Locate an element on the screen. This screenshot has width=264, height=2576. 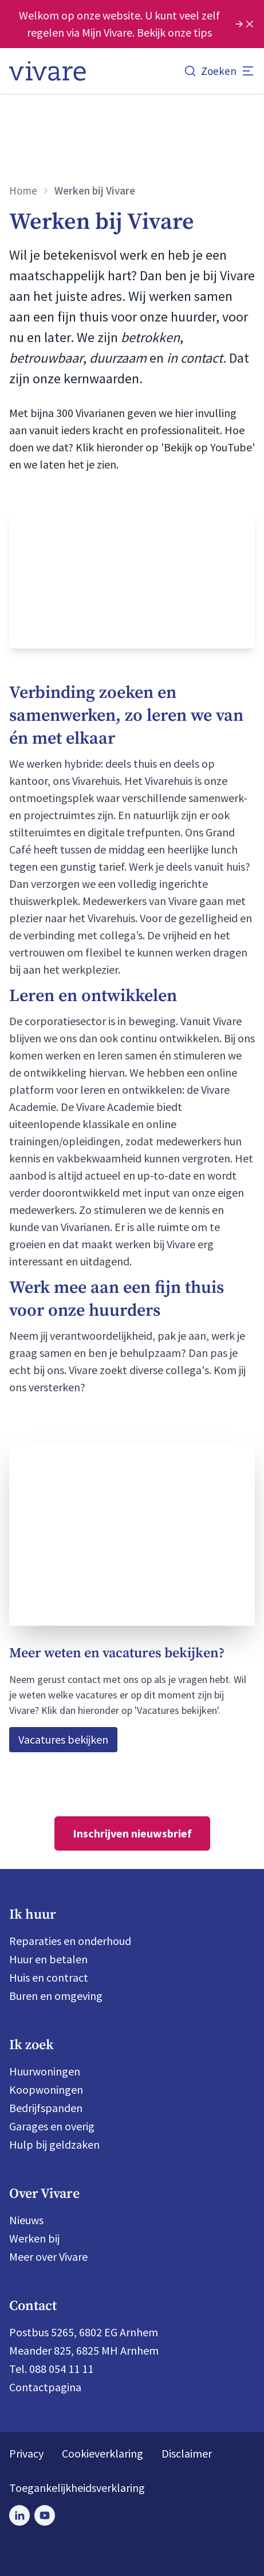
Hulp bij geldzaken is located at coordinates (54, 2144).